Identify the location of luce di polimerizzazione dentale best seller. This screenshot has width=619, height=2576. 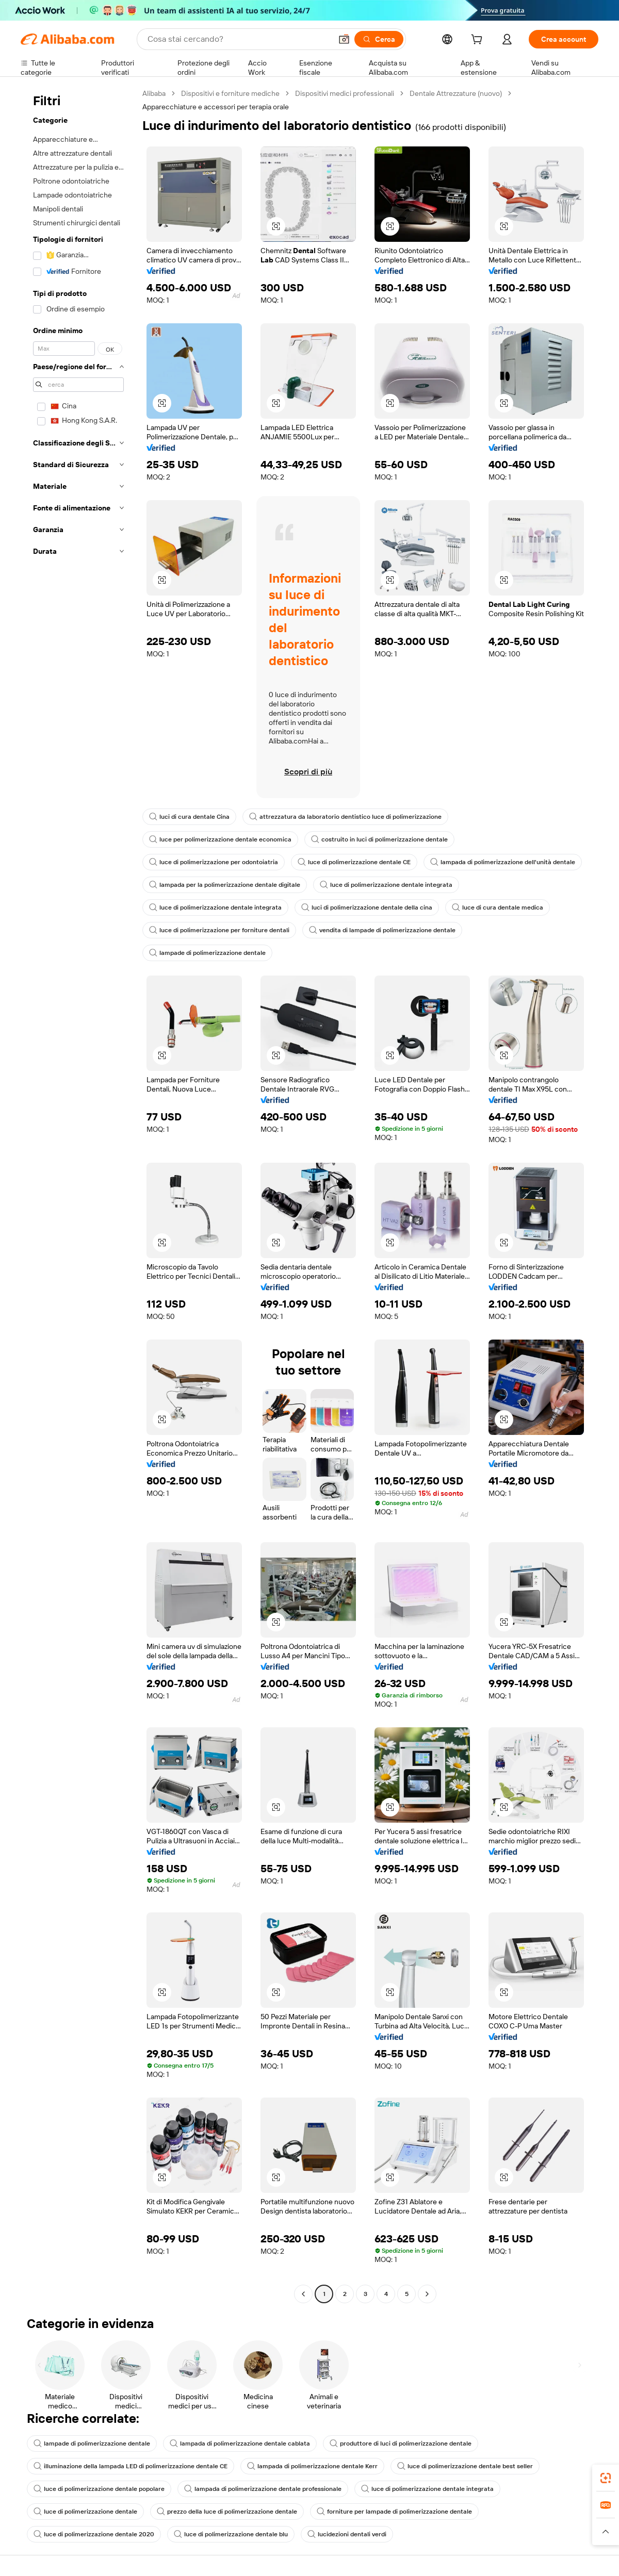
(465, 2466).